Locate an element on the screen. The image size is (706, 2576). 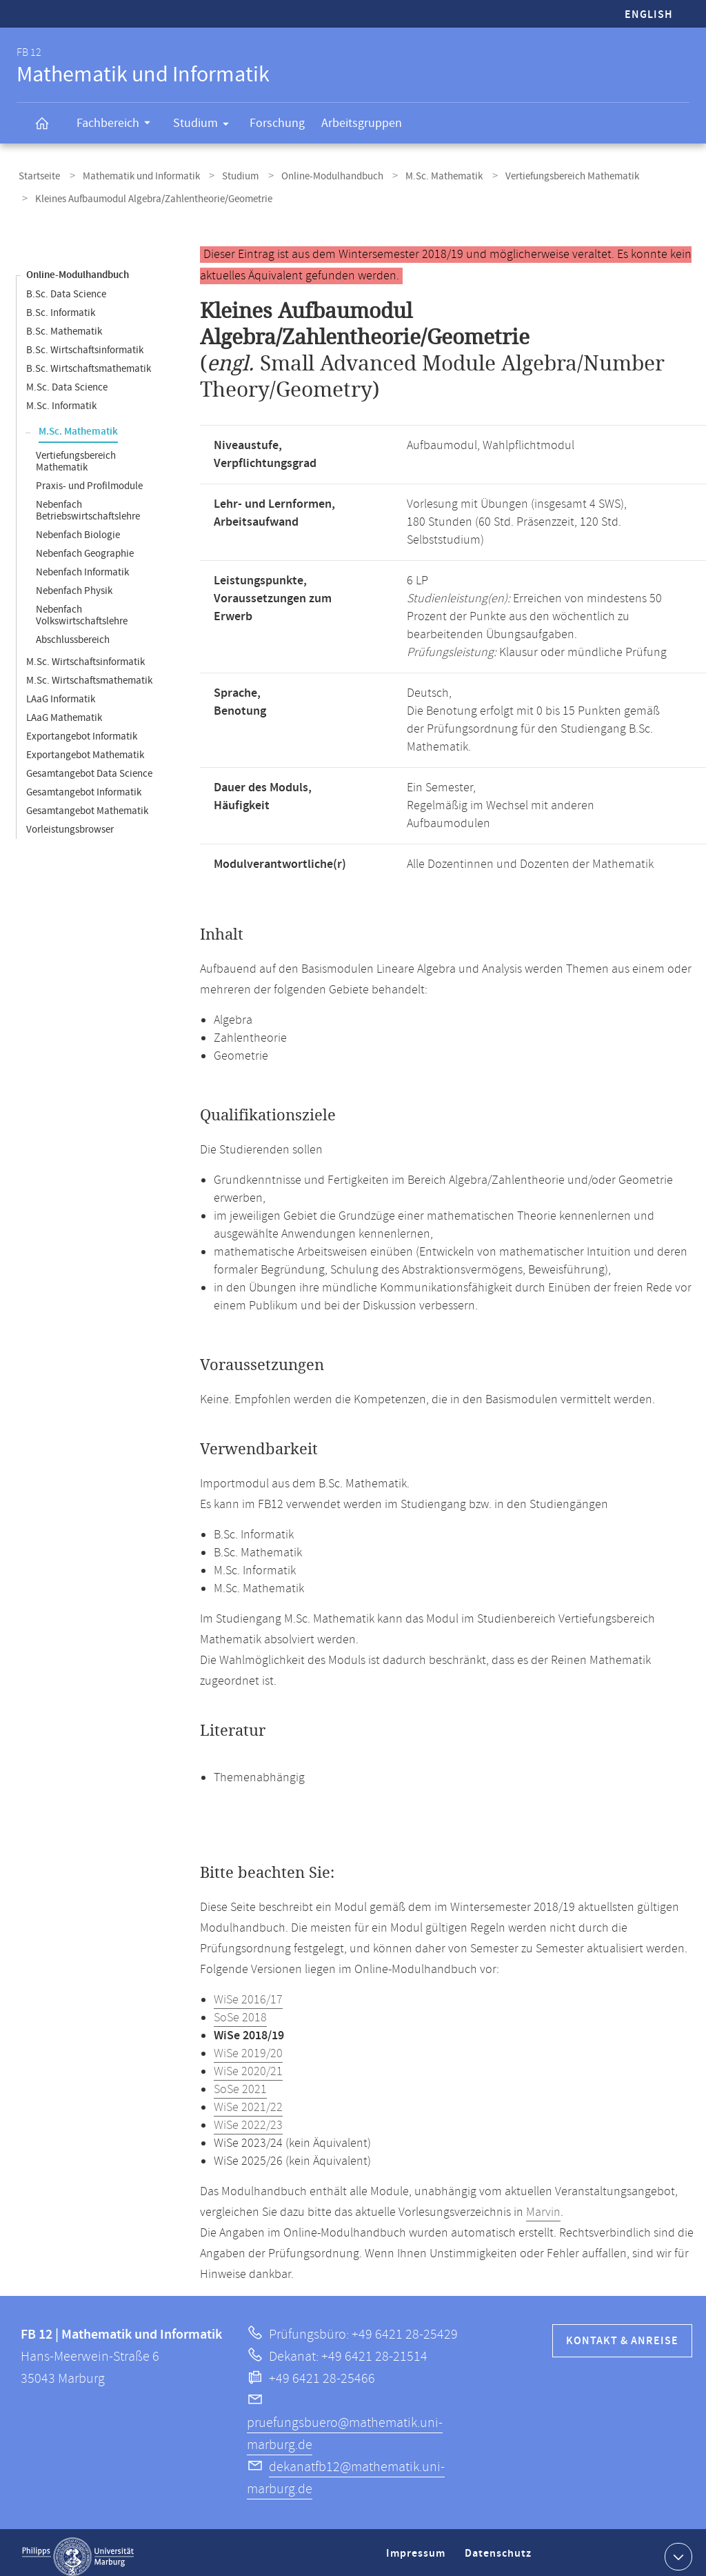
B.Sc. Wirtschaftsinformatik is located at coordinates (84, 341).